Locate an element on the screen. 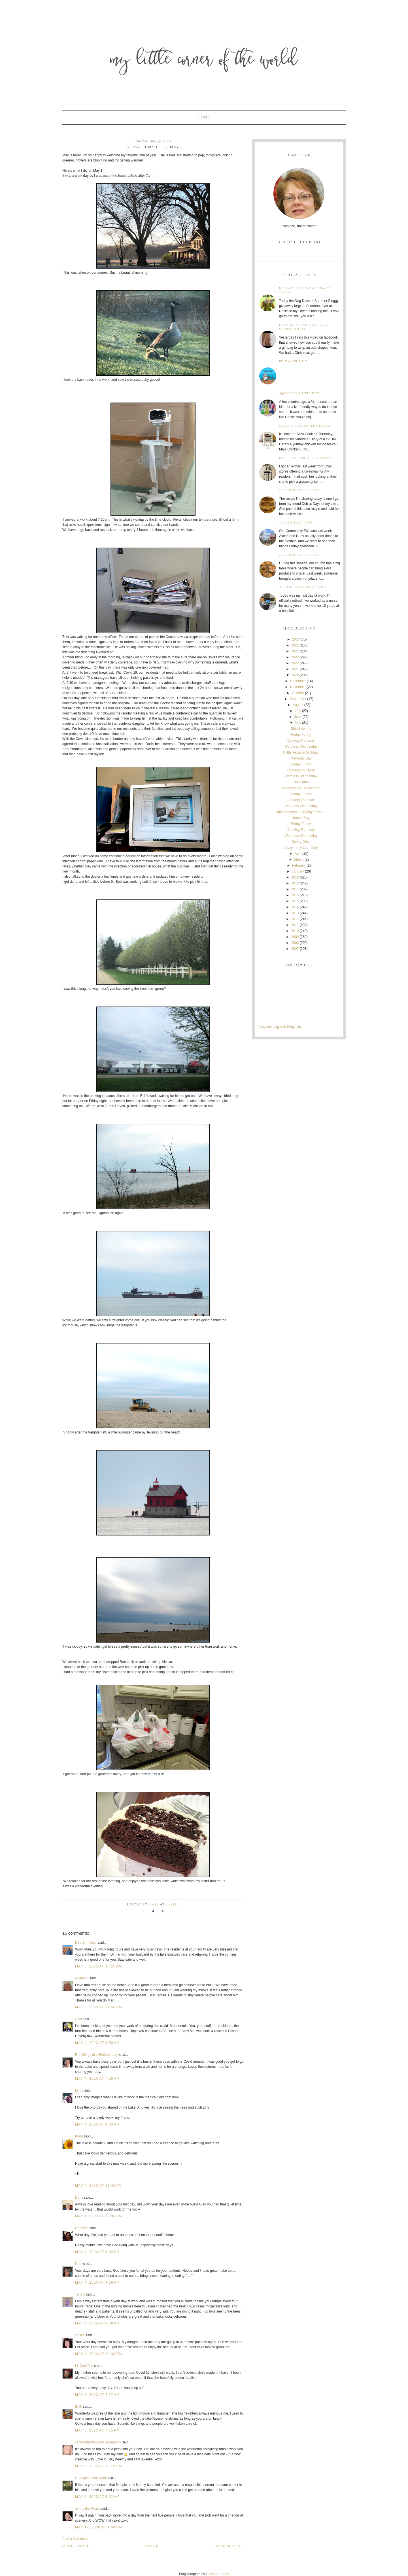 Image resolution: width=408 pixels, height=2576 pixels. April is located at coordinates (298, 854).